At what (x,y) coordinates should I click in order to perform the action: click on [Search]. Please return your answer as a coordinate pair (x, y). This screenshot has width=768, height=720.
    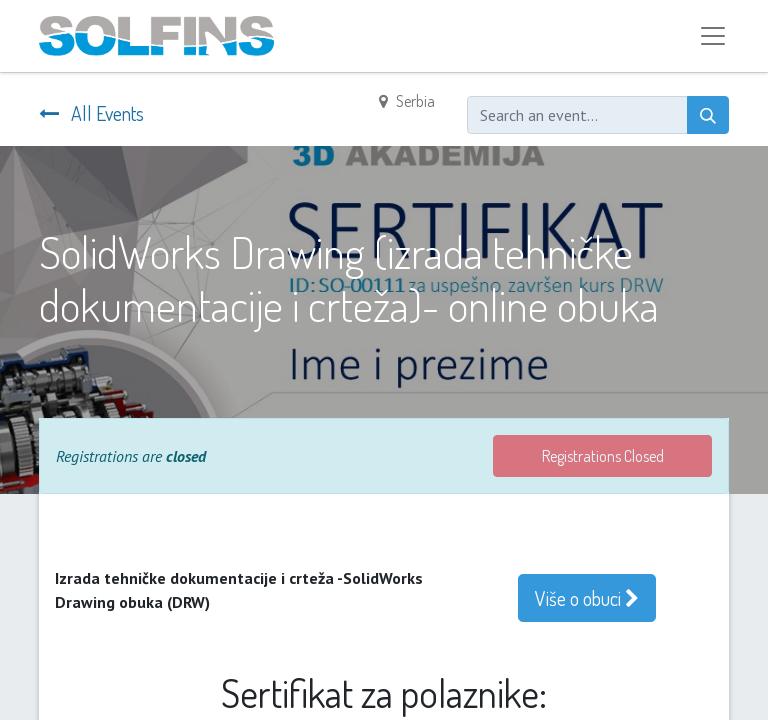
    Looking at the image, I should click on (708, 115).